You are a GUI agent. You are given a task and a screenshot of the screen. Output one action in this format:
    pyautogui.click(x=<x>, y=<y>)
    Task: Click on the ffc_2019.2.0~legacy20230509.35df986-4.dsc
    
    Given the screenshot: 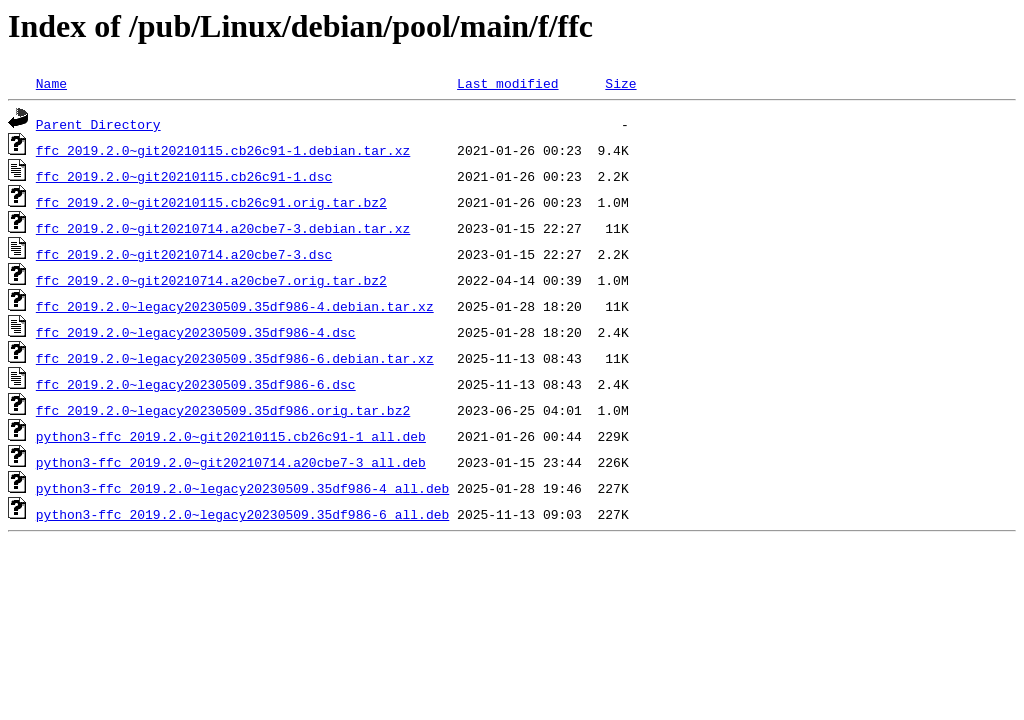 What is the action you would take?
    pyautogui.click(x=196, y=332)
    